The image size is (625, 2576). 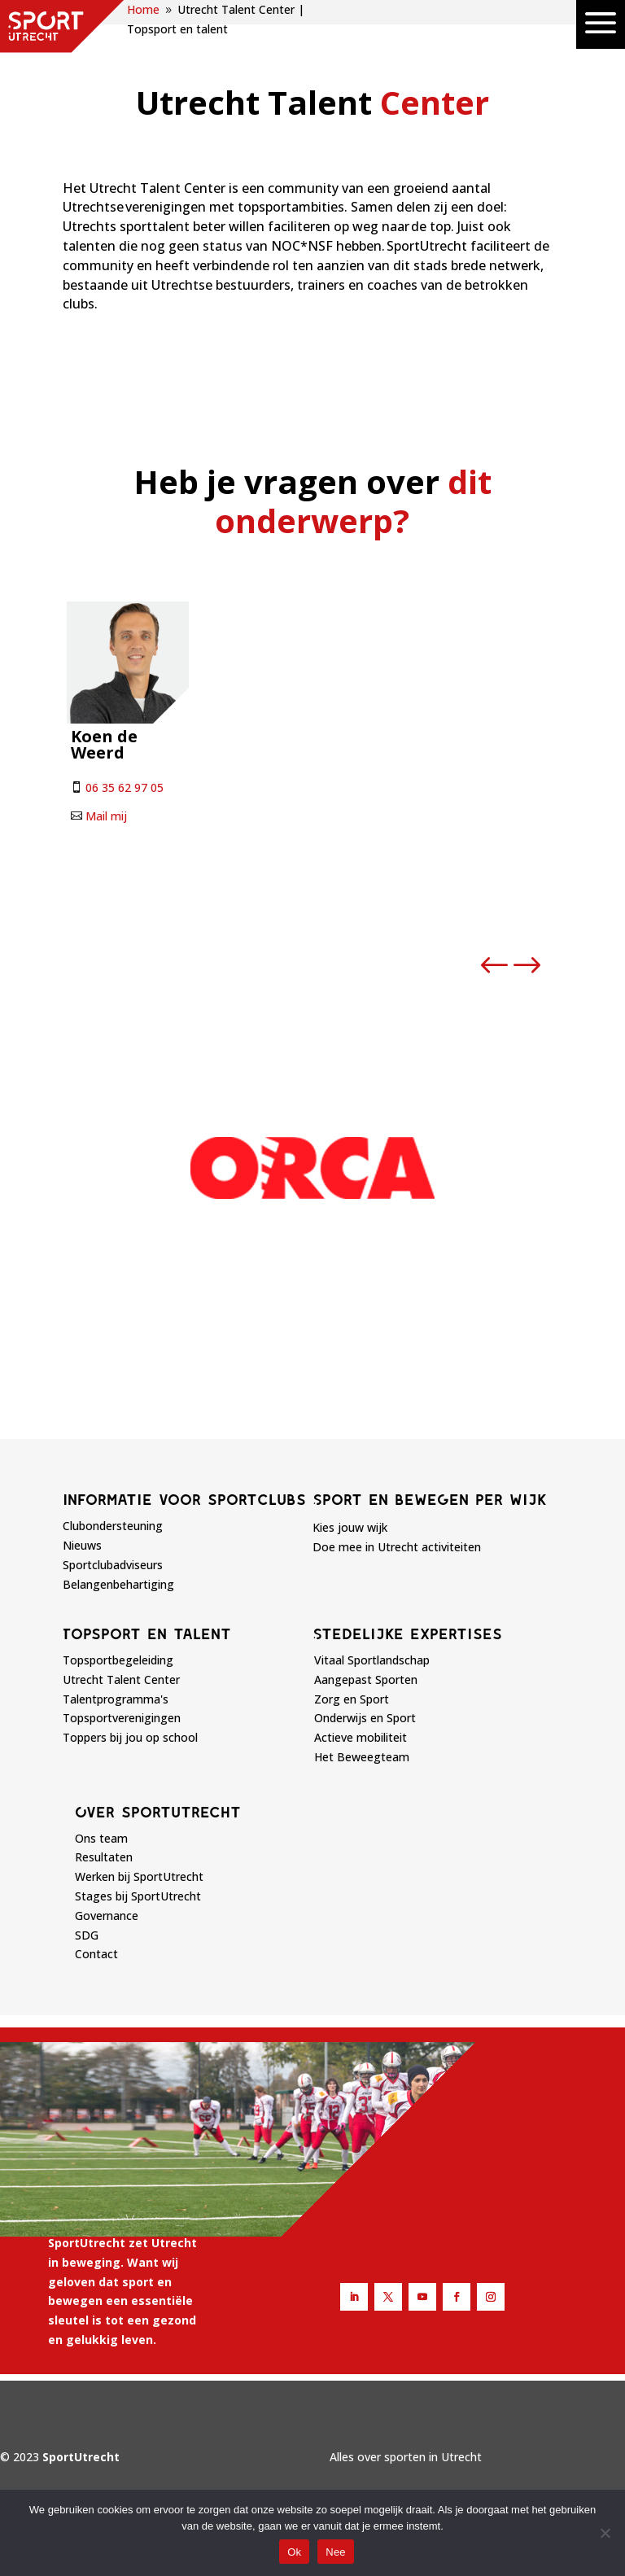 I want to click on Talentprogramma's, so click(x=115, y=1699).